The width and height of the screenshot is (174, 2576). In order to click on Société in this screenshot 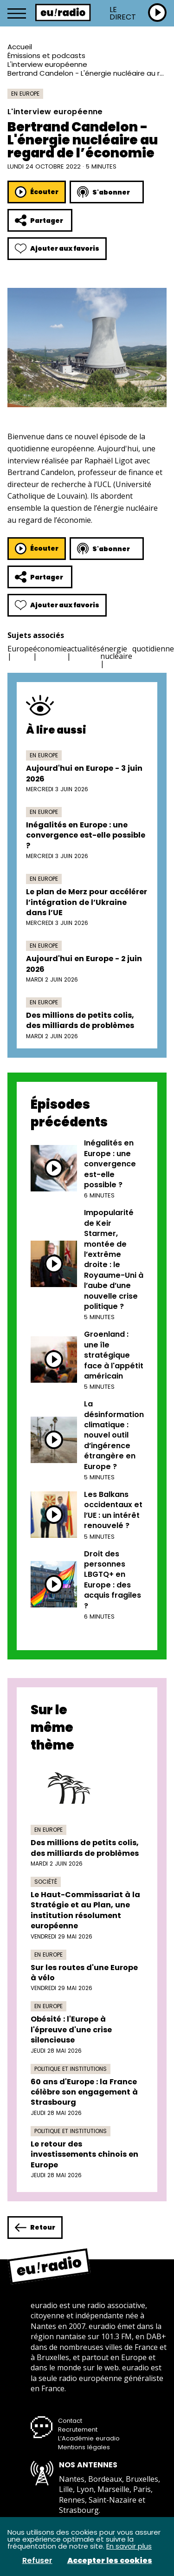, I will do `click(45, 1882)`.